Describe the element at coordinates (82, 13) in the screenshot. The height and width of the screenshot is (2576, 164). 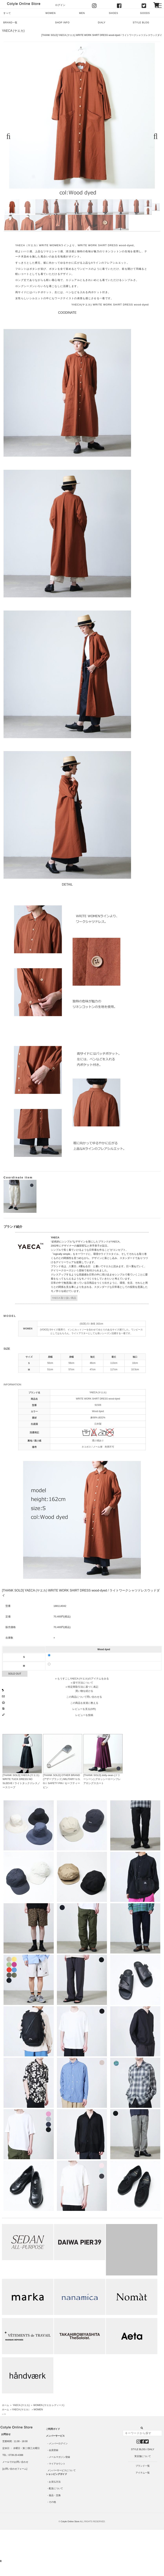
I see `MEN` at that location.